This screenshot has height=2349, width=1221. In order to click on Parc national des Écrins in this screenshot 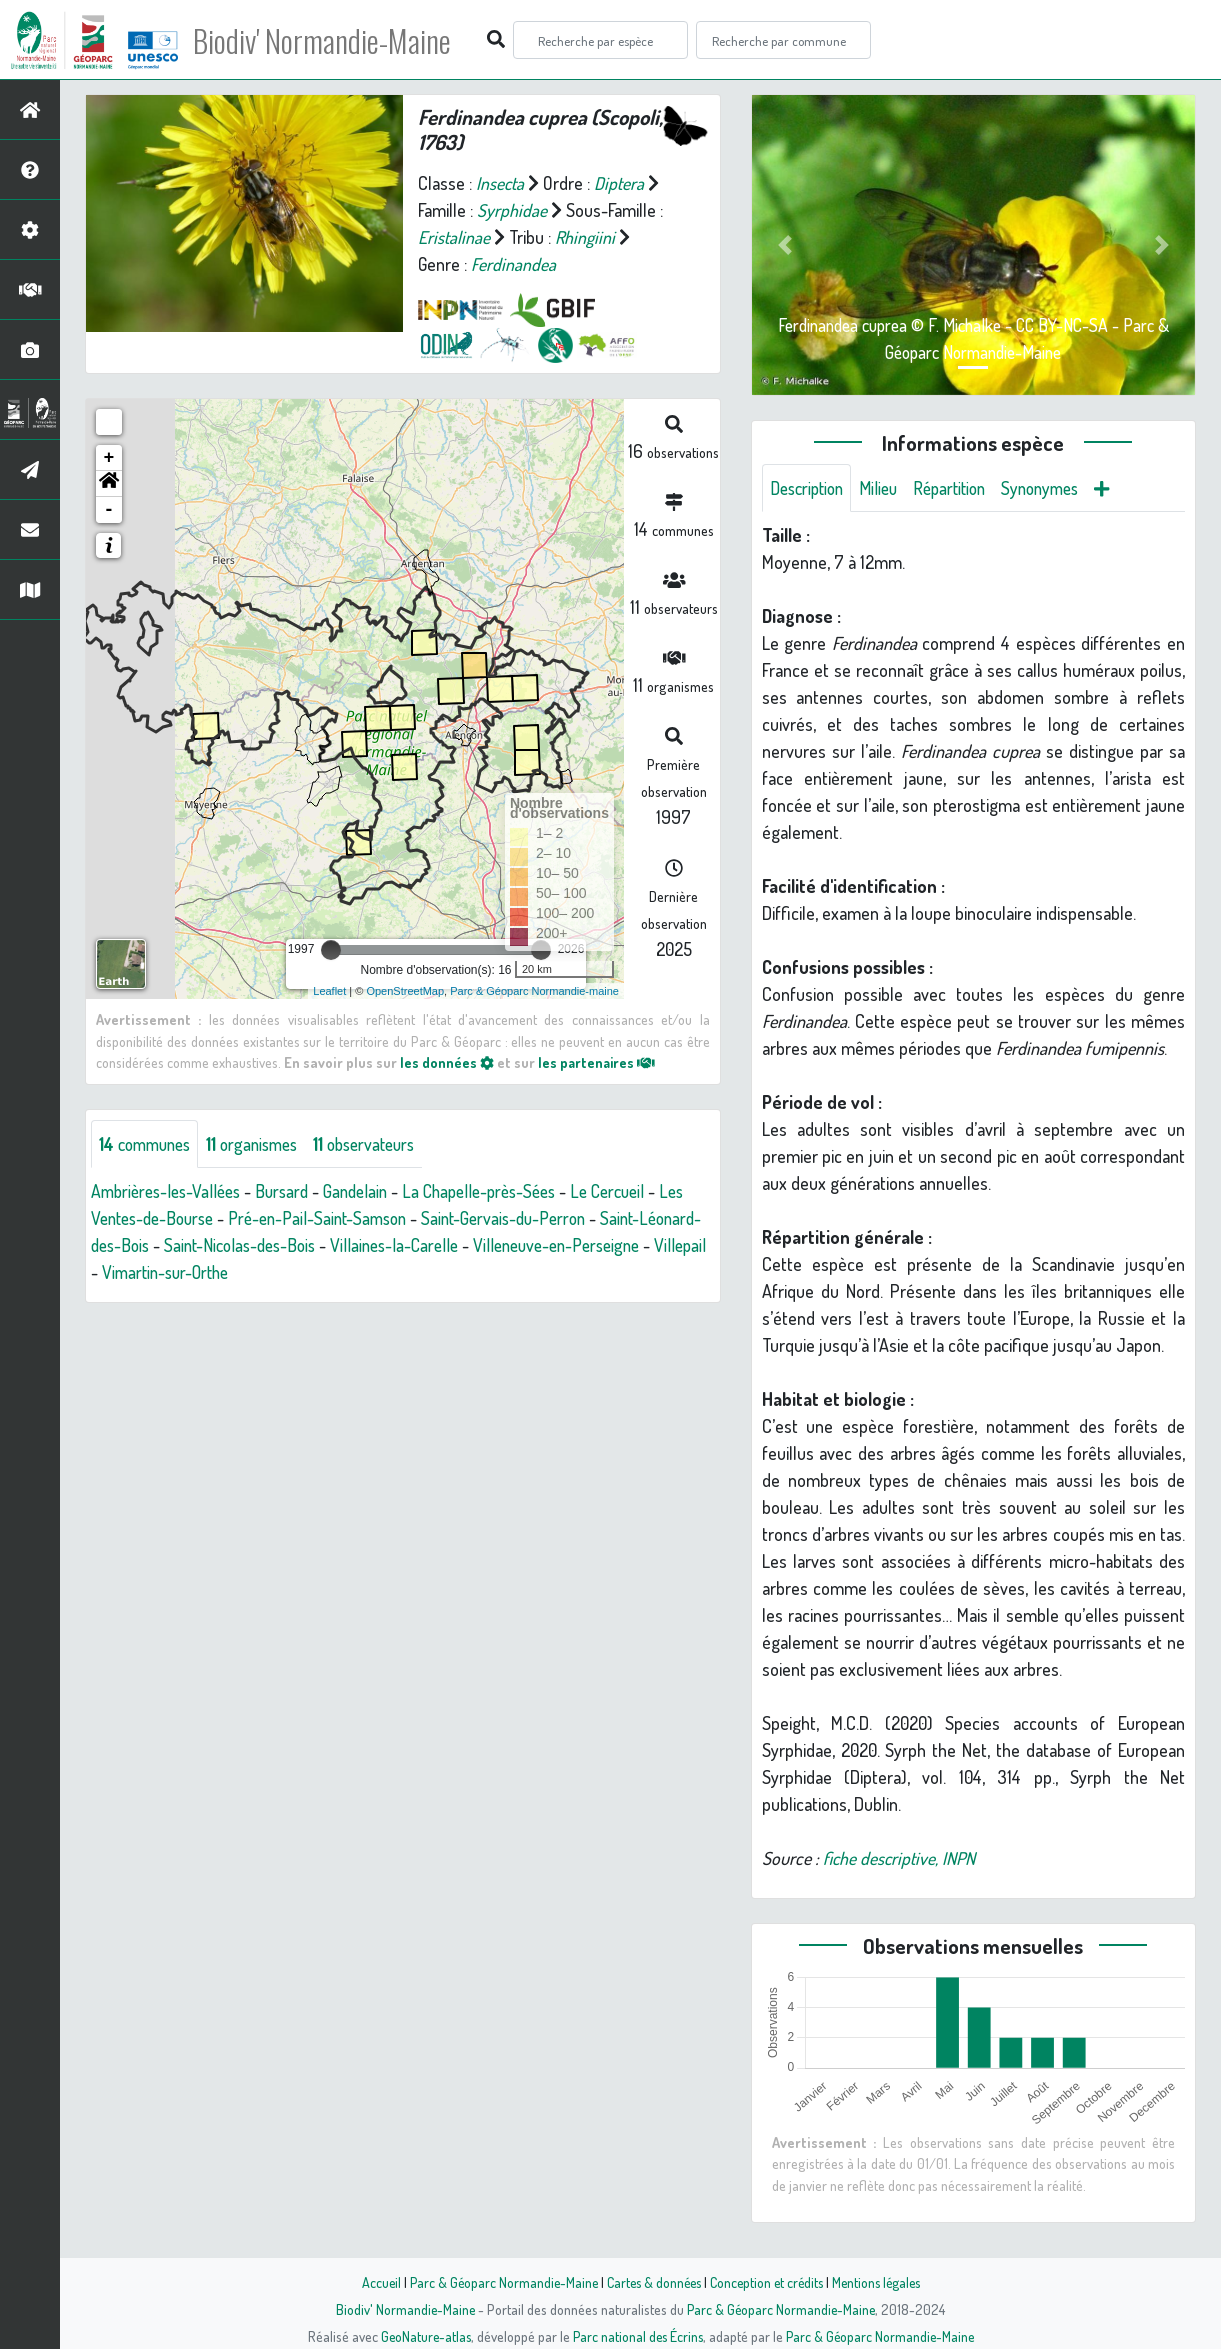, I will do `click(637, 2336)`.